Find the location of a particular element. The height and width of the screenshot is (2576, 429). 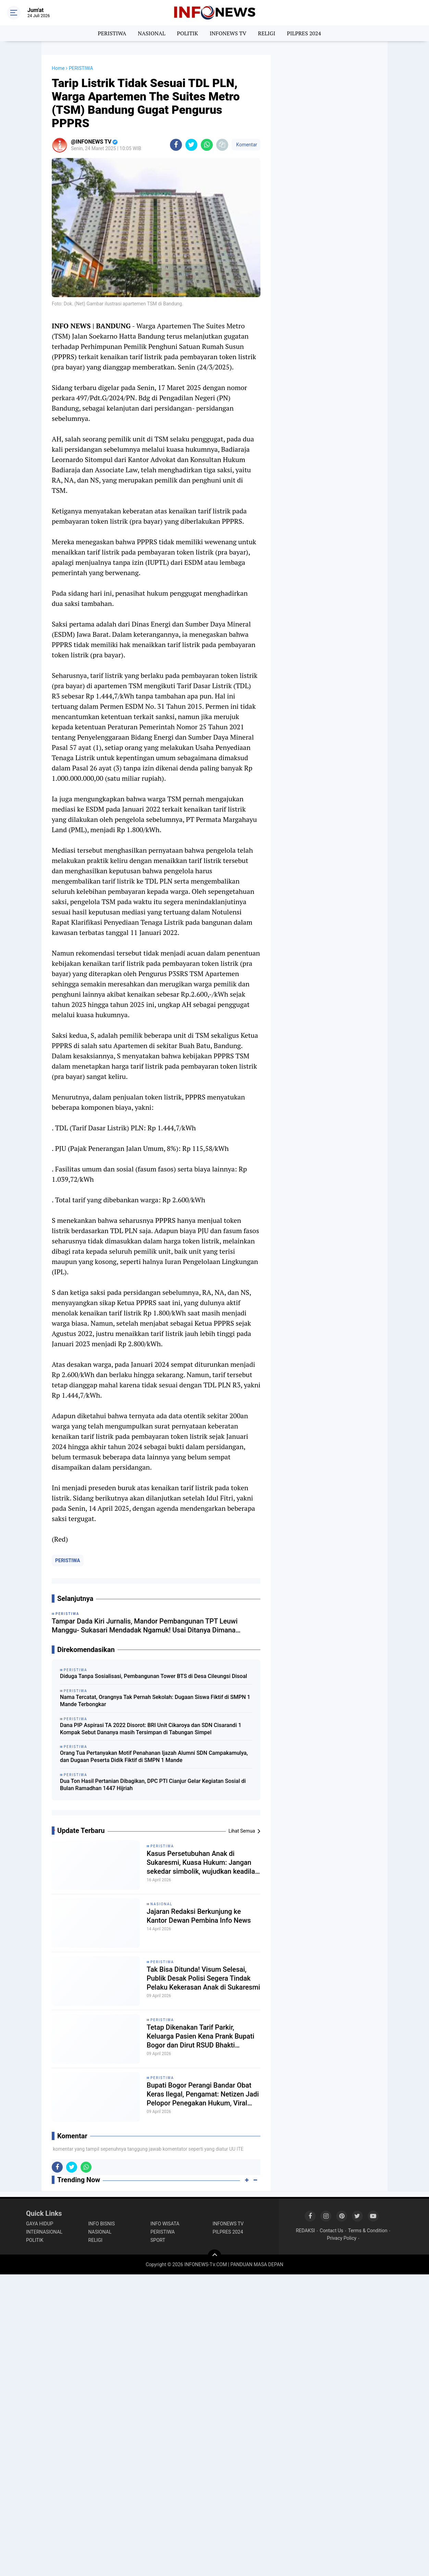

Contact Us is located at coordinates (331, 2230).